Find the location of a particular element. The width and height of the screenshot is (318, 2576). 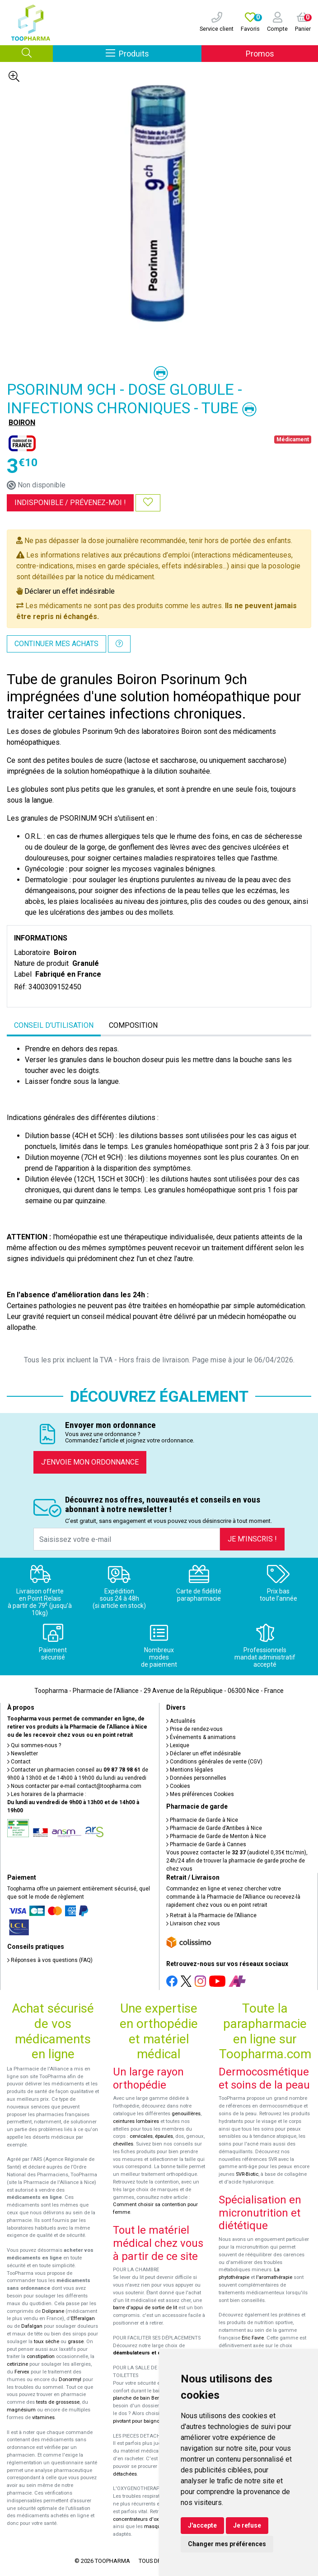

genouillères is located at coordinates (186, 2114).